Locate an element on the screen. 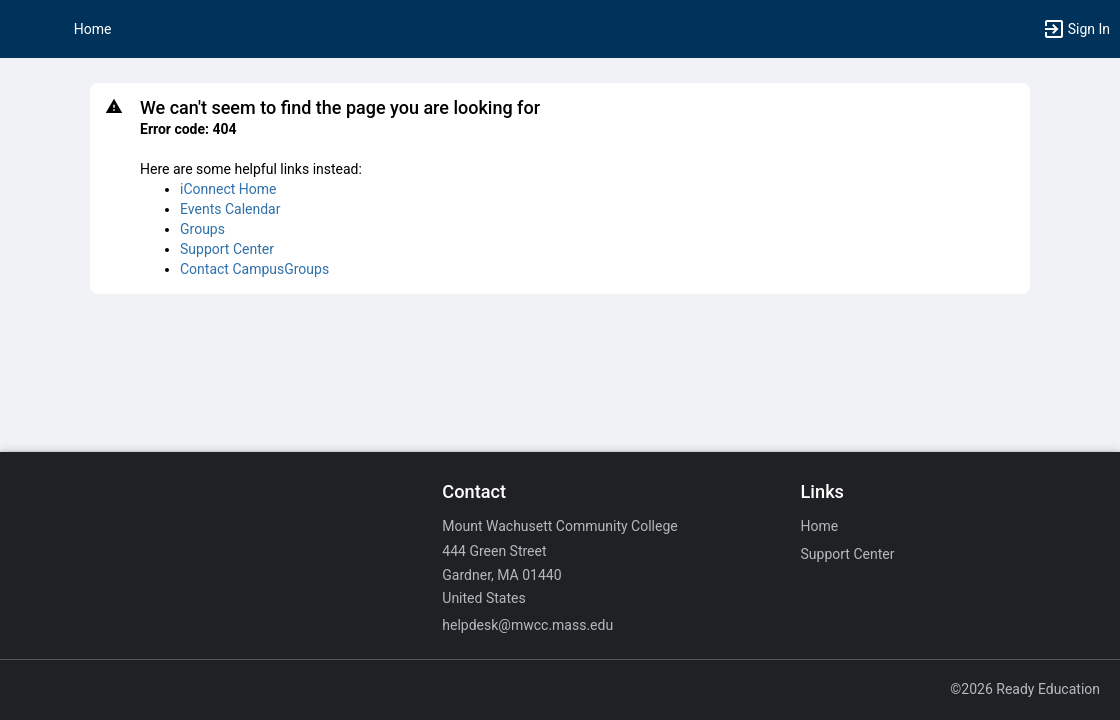 The height and width of the screenshot is (720, 1120). Support Center is located at coordinates (227, 249).